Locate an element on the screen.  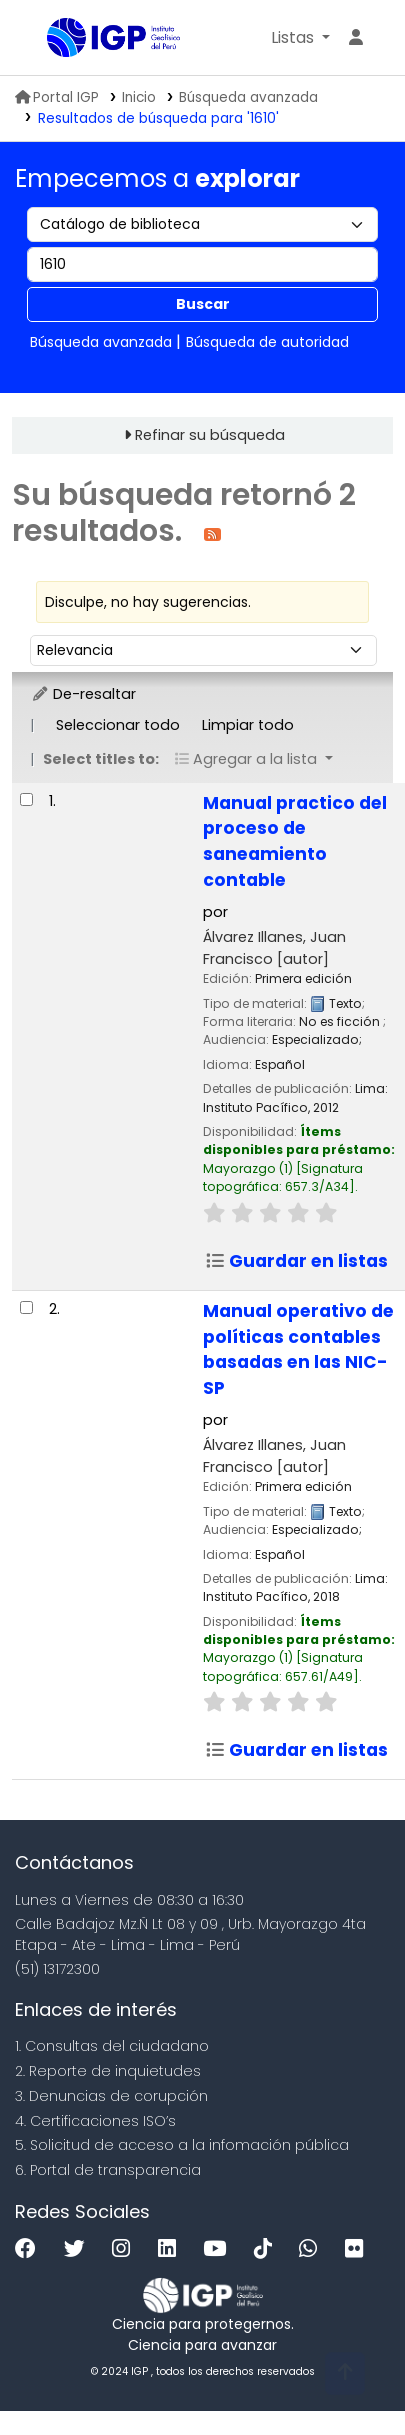
Biblioteca IGP is located at coordinates (54, 39).